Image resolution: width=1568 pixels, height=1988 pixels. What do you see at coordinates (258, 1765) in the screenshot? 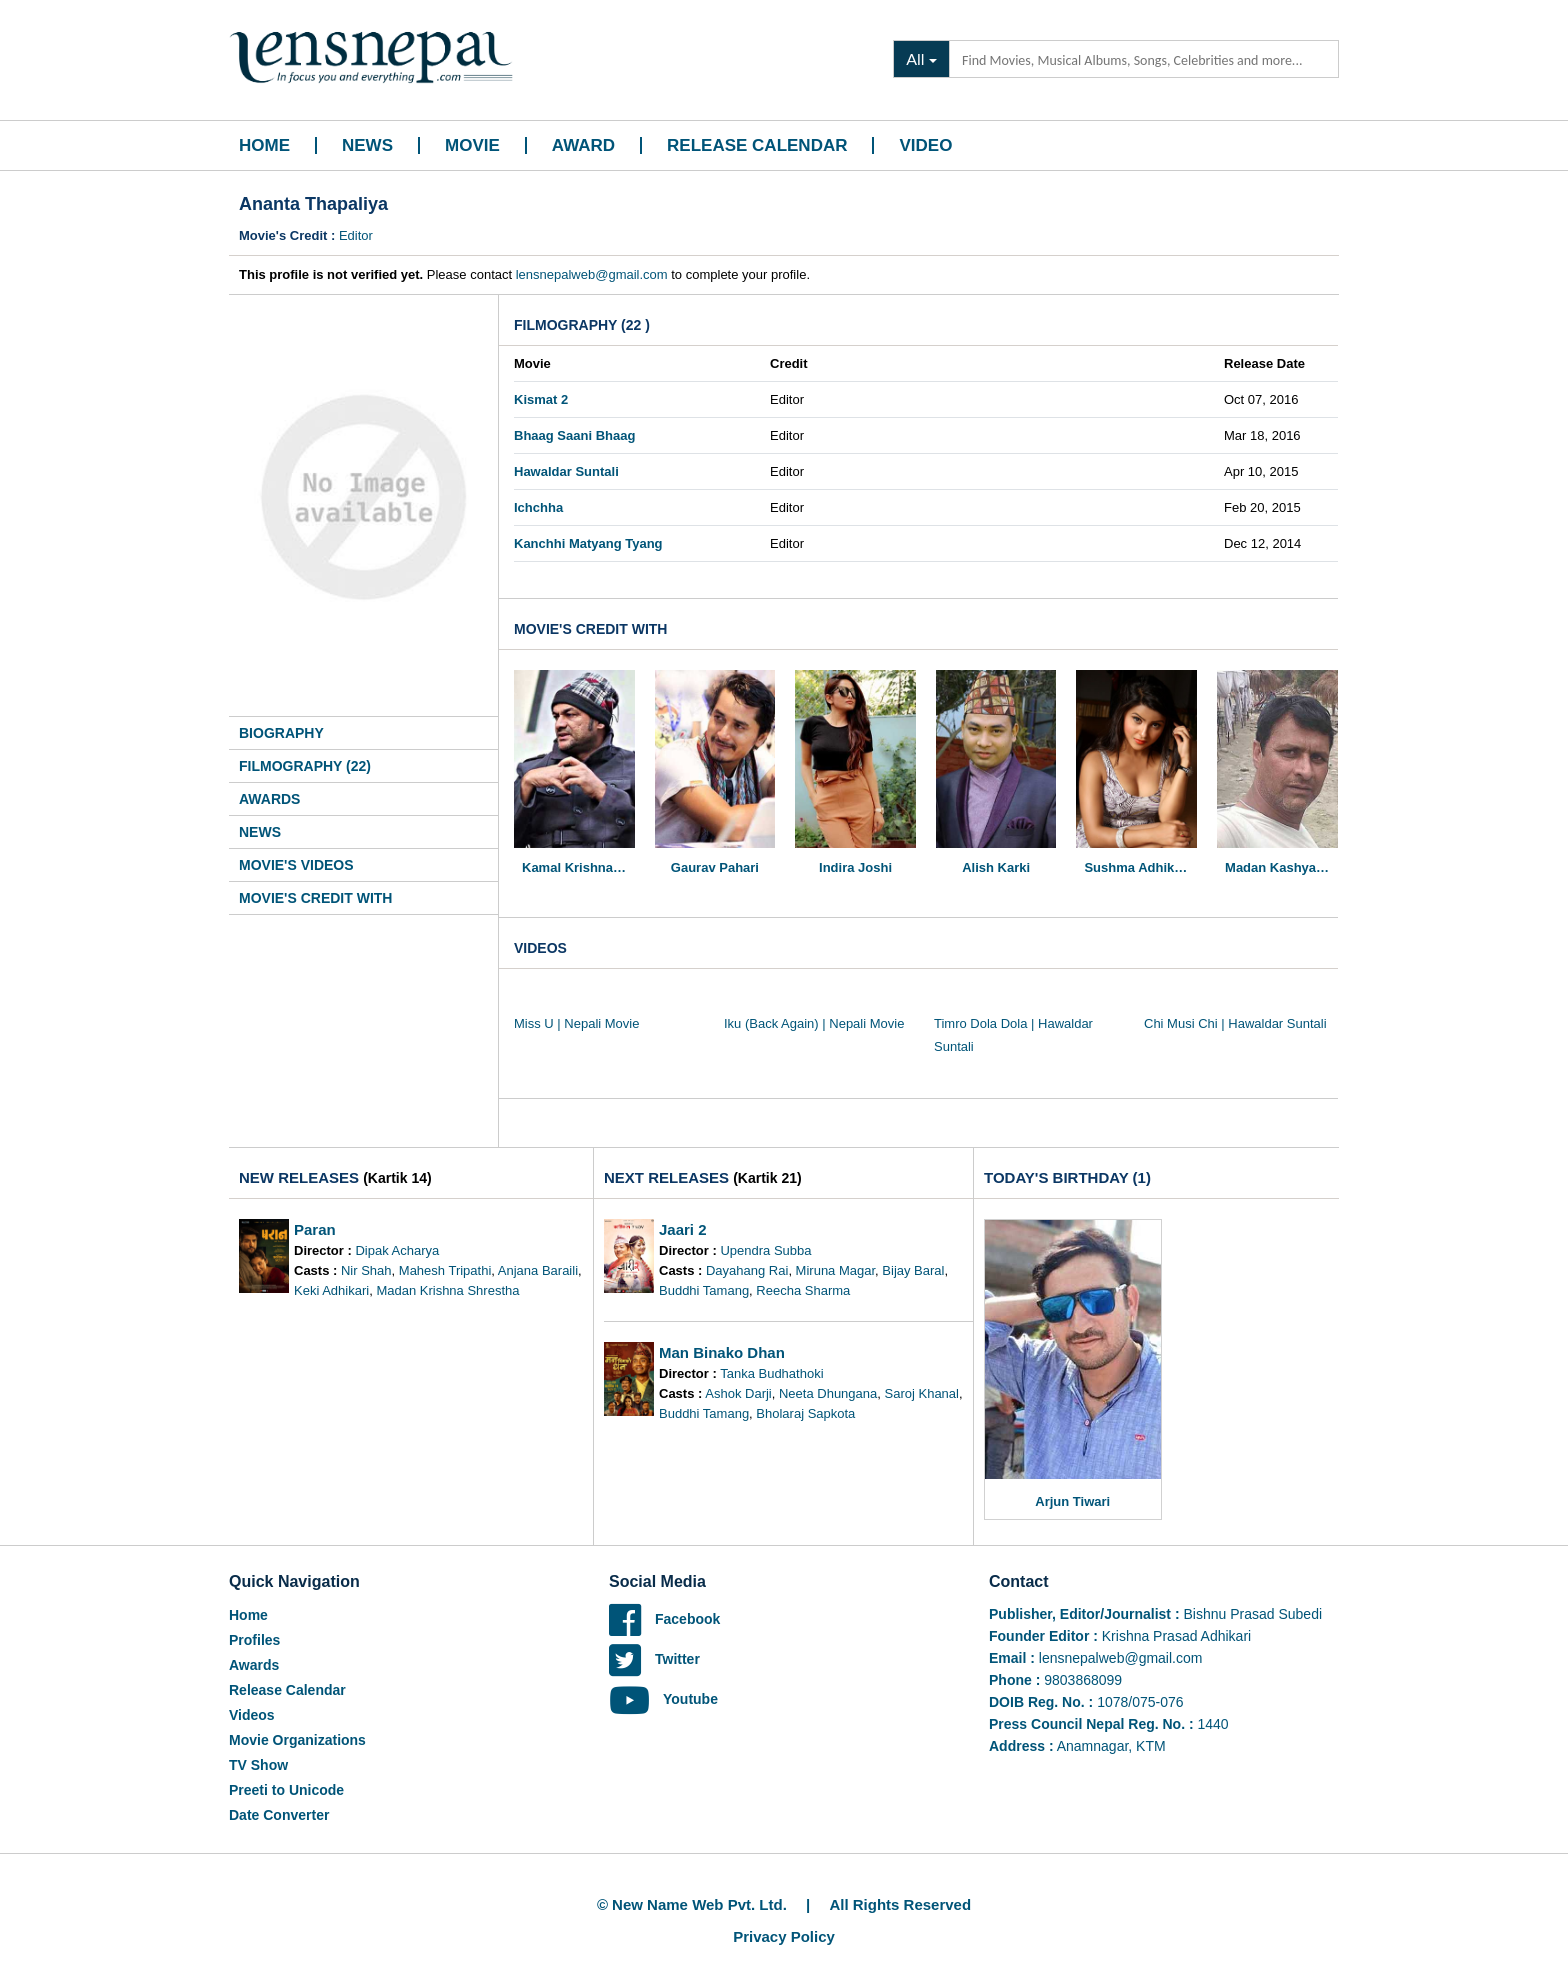
I see `TV Show` at bounding box center [258, 1765].